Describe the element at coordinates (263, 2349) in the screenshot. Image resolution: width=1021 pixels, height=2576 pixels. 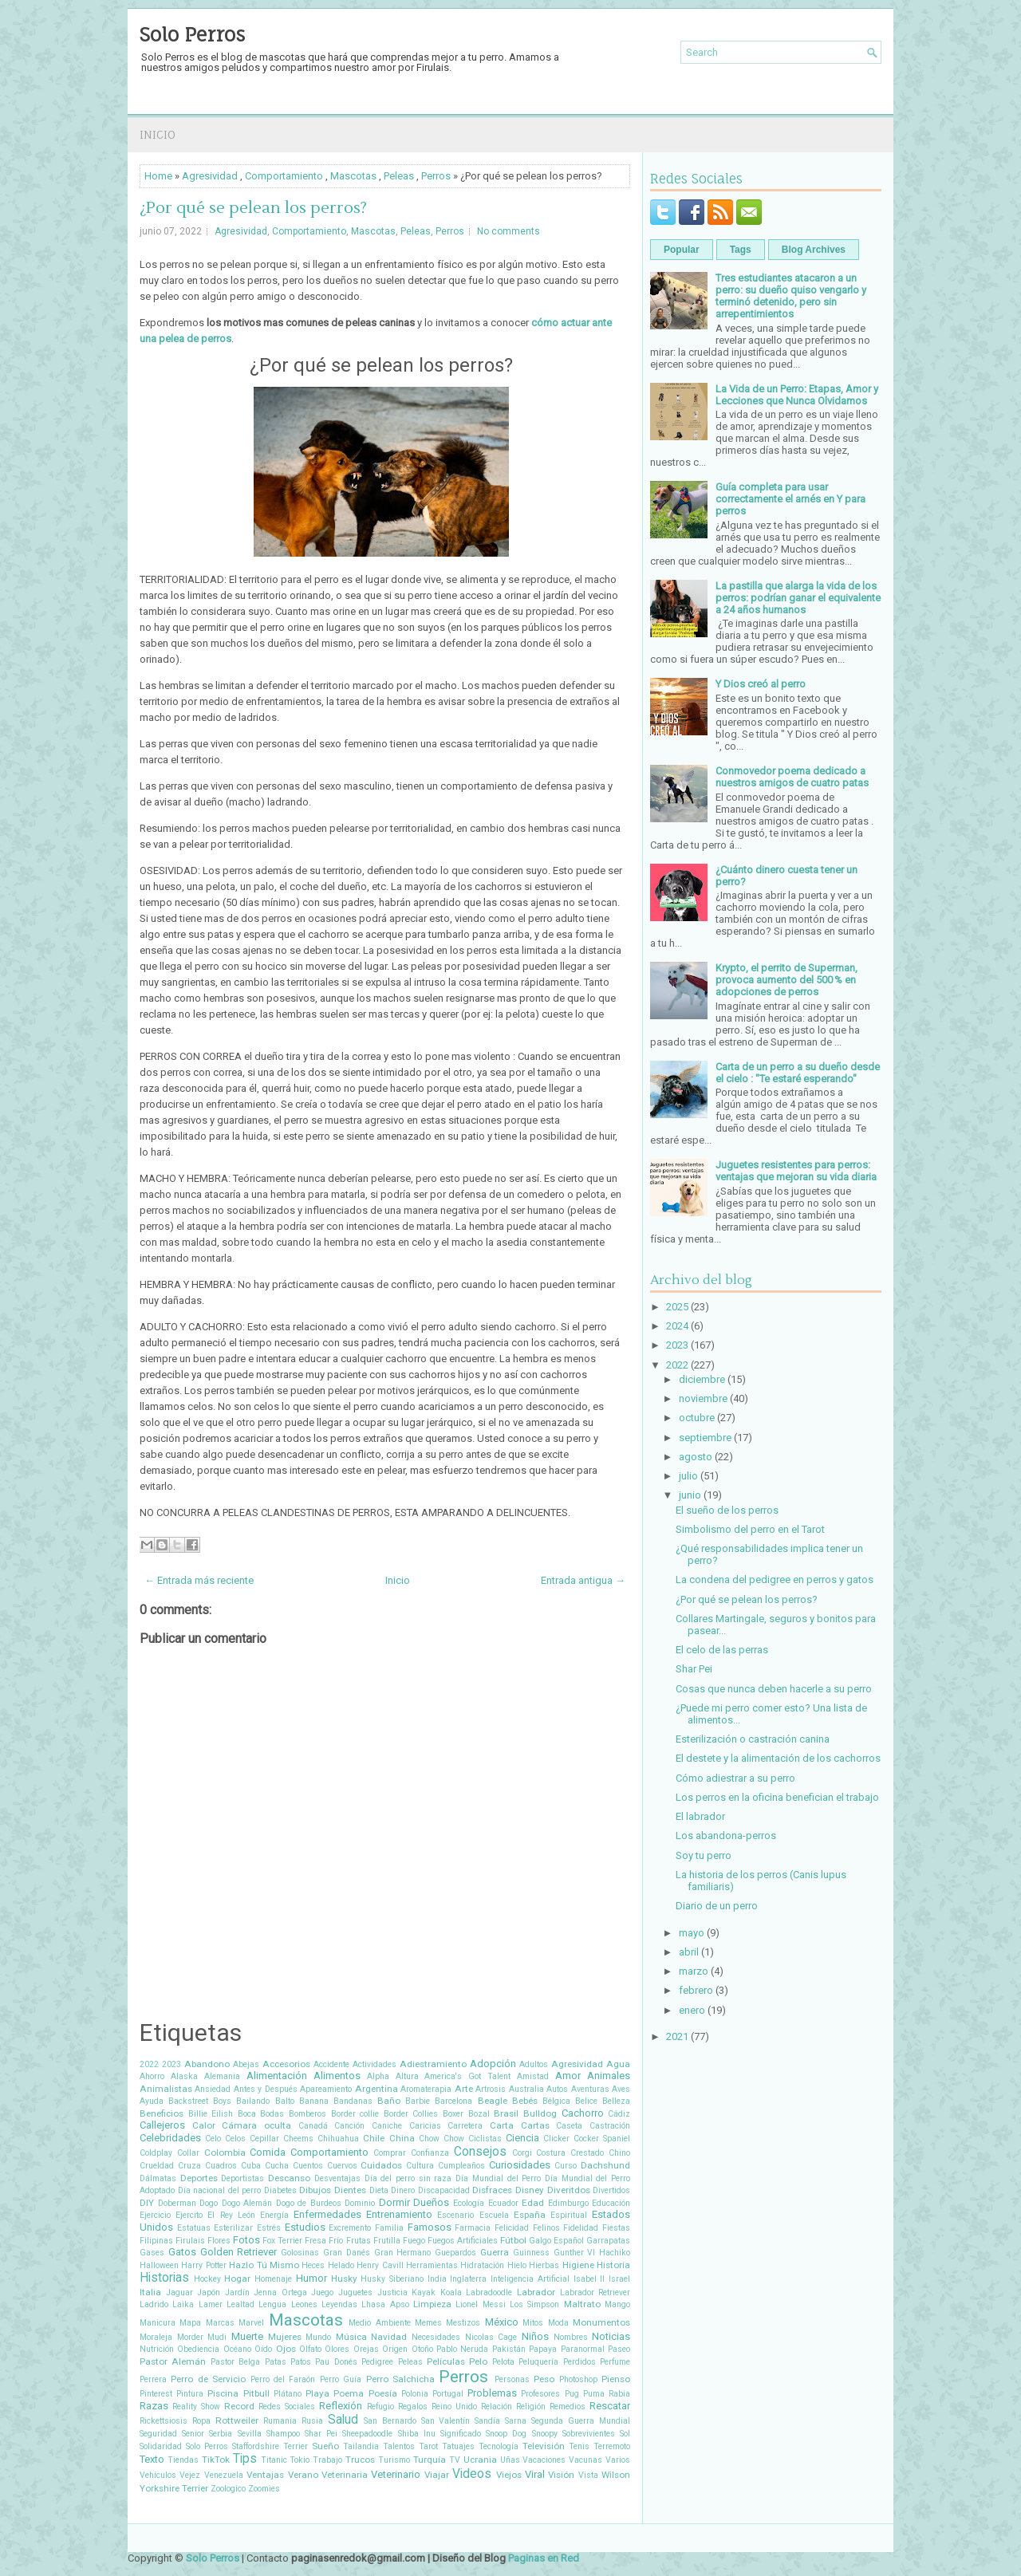
I see `Oído` at that location.